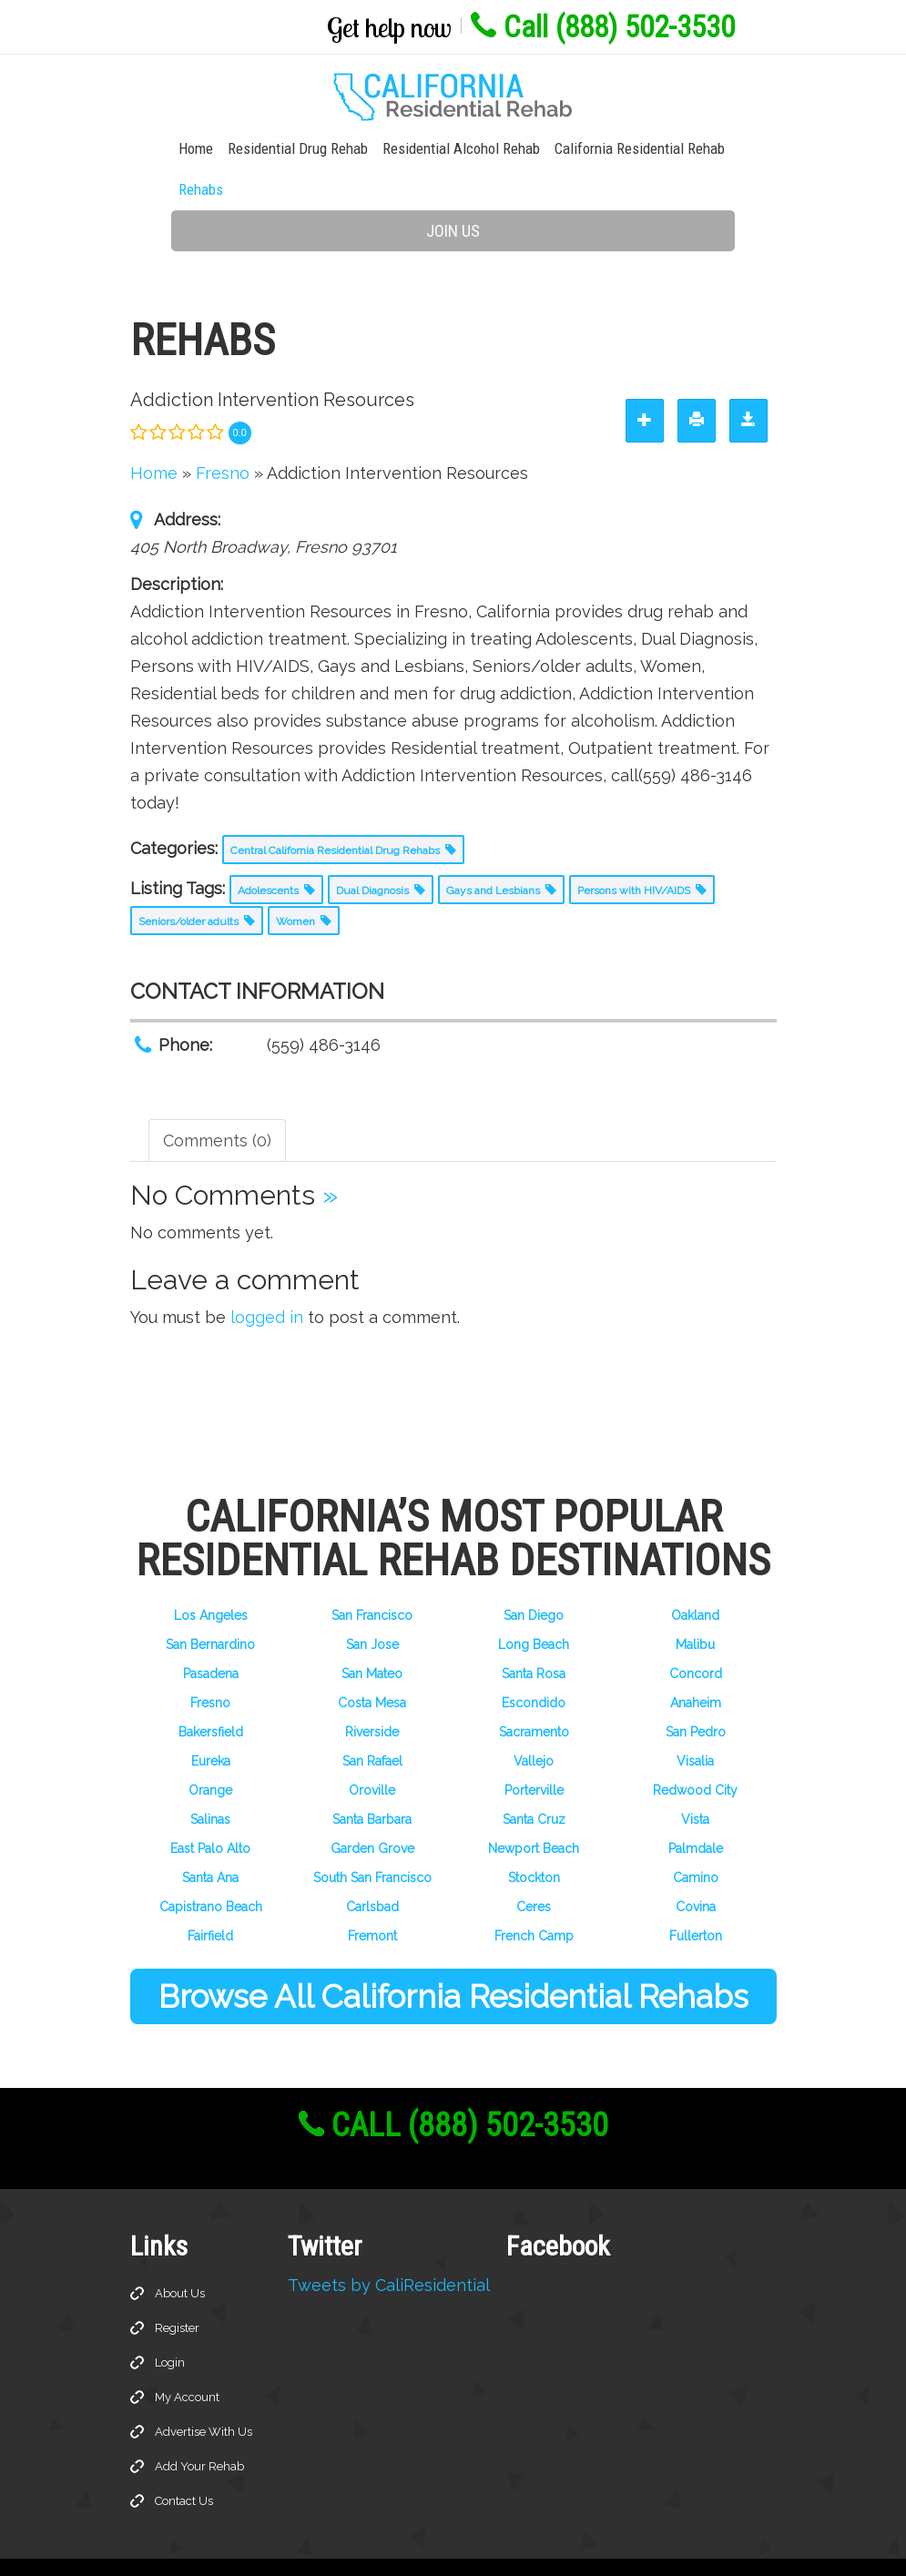  I want to click on Porterville, so click(534, 1752).